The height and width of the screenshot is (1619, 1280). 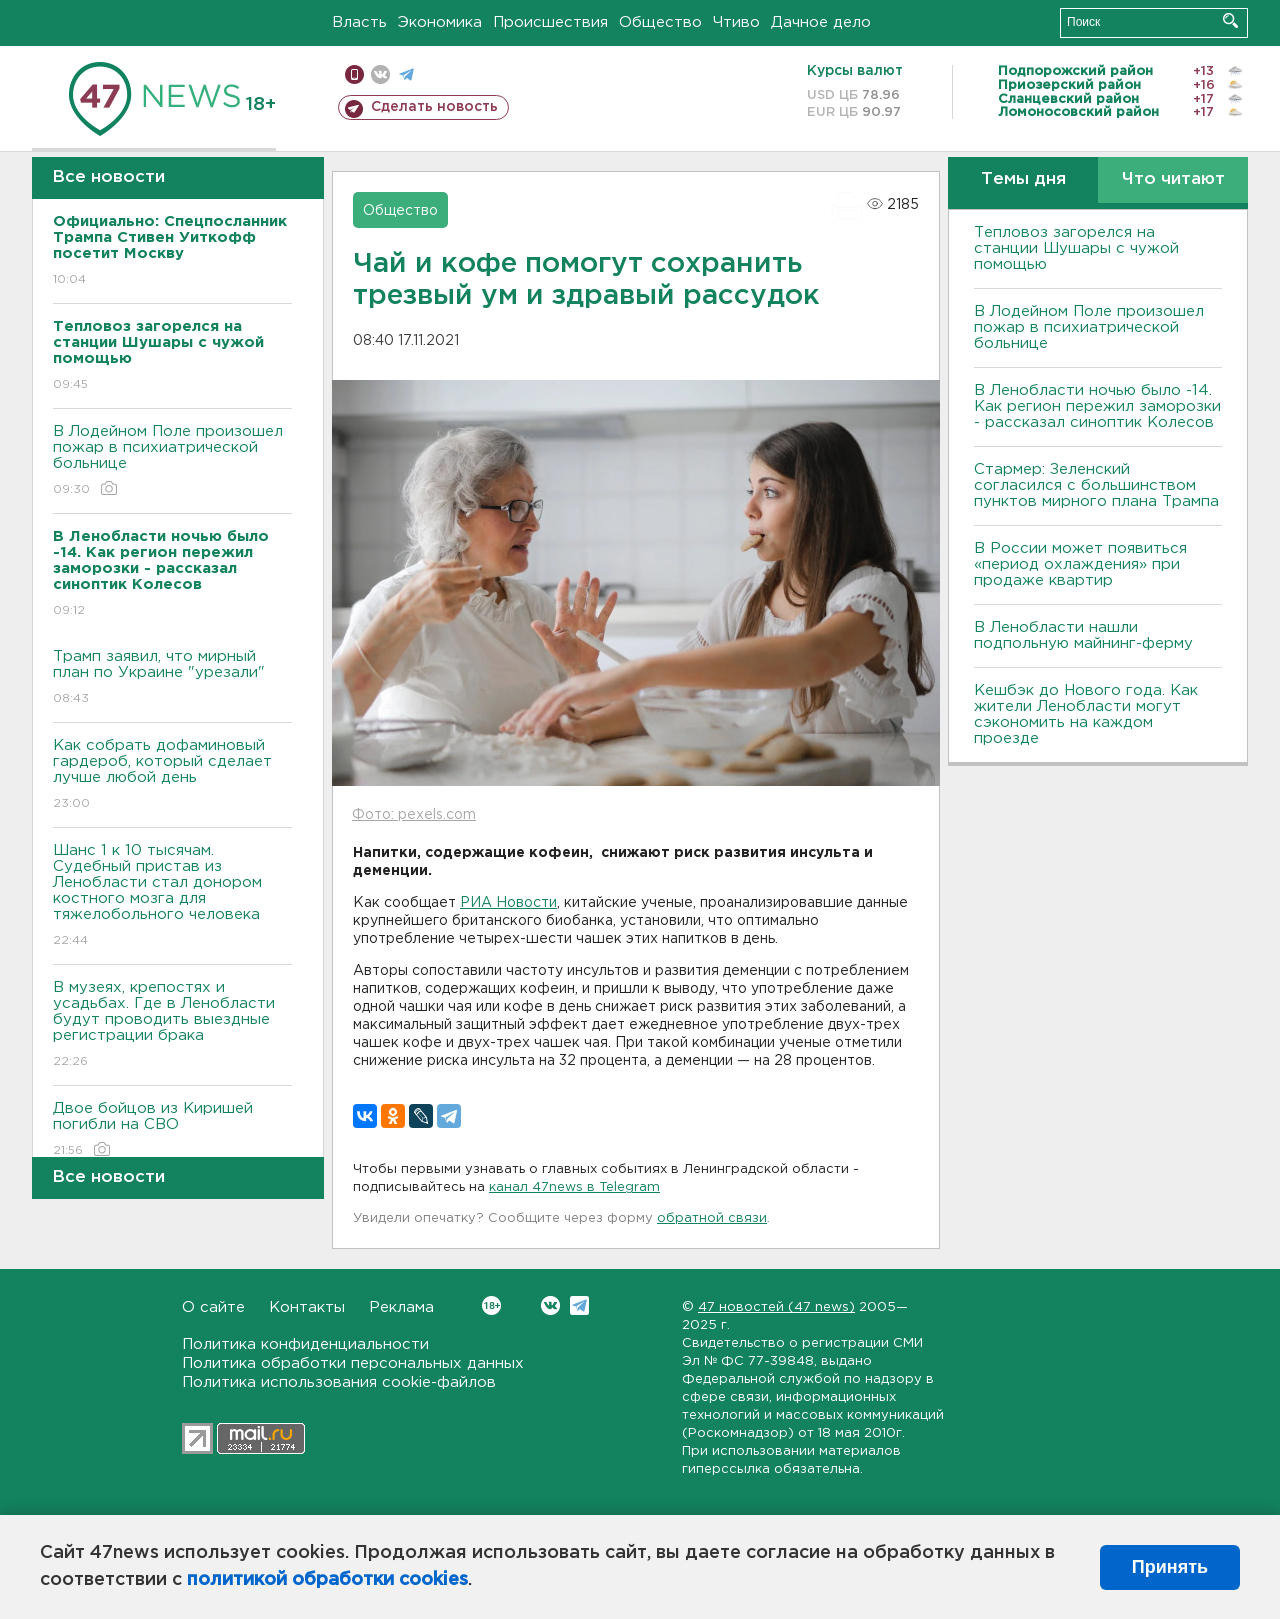 I want to click on обратной связи, so click(x=712, y=1218).